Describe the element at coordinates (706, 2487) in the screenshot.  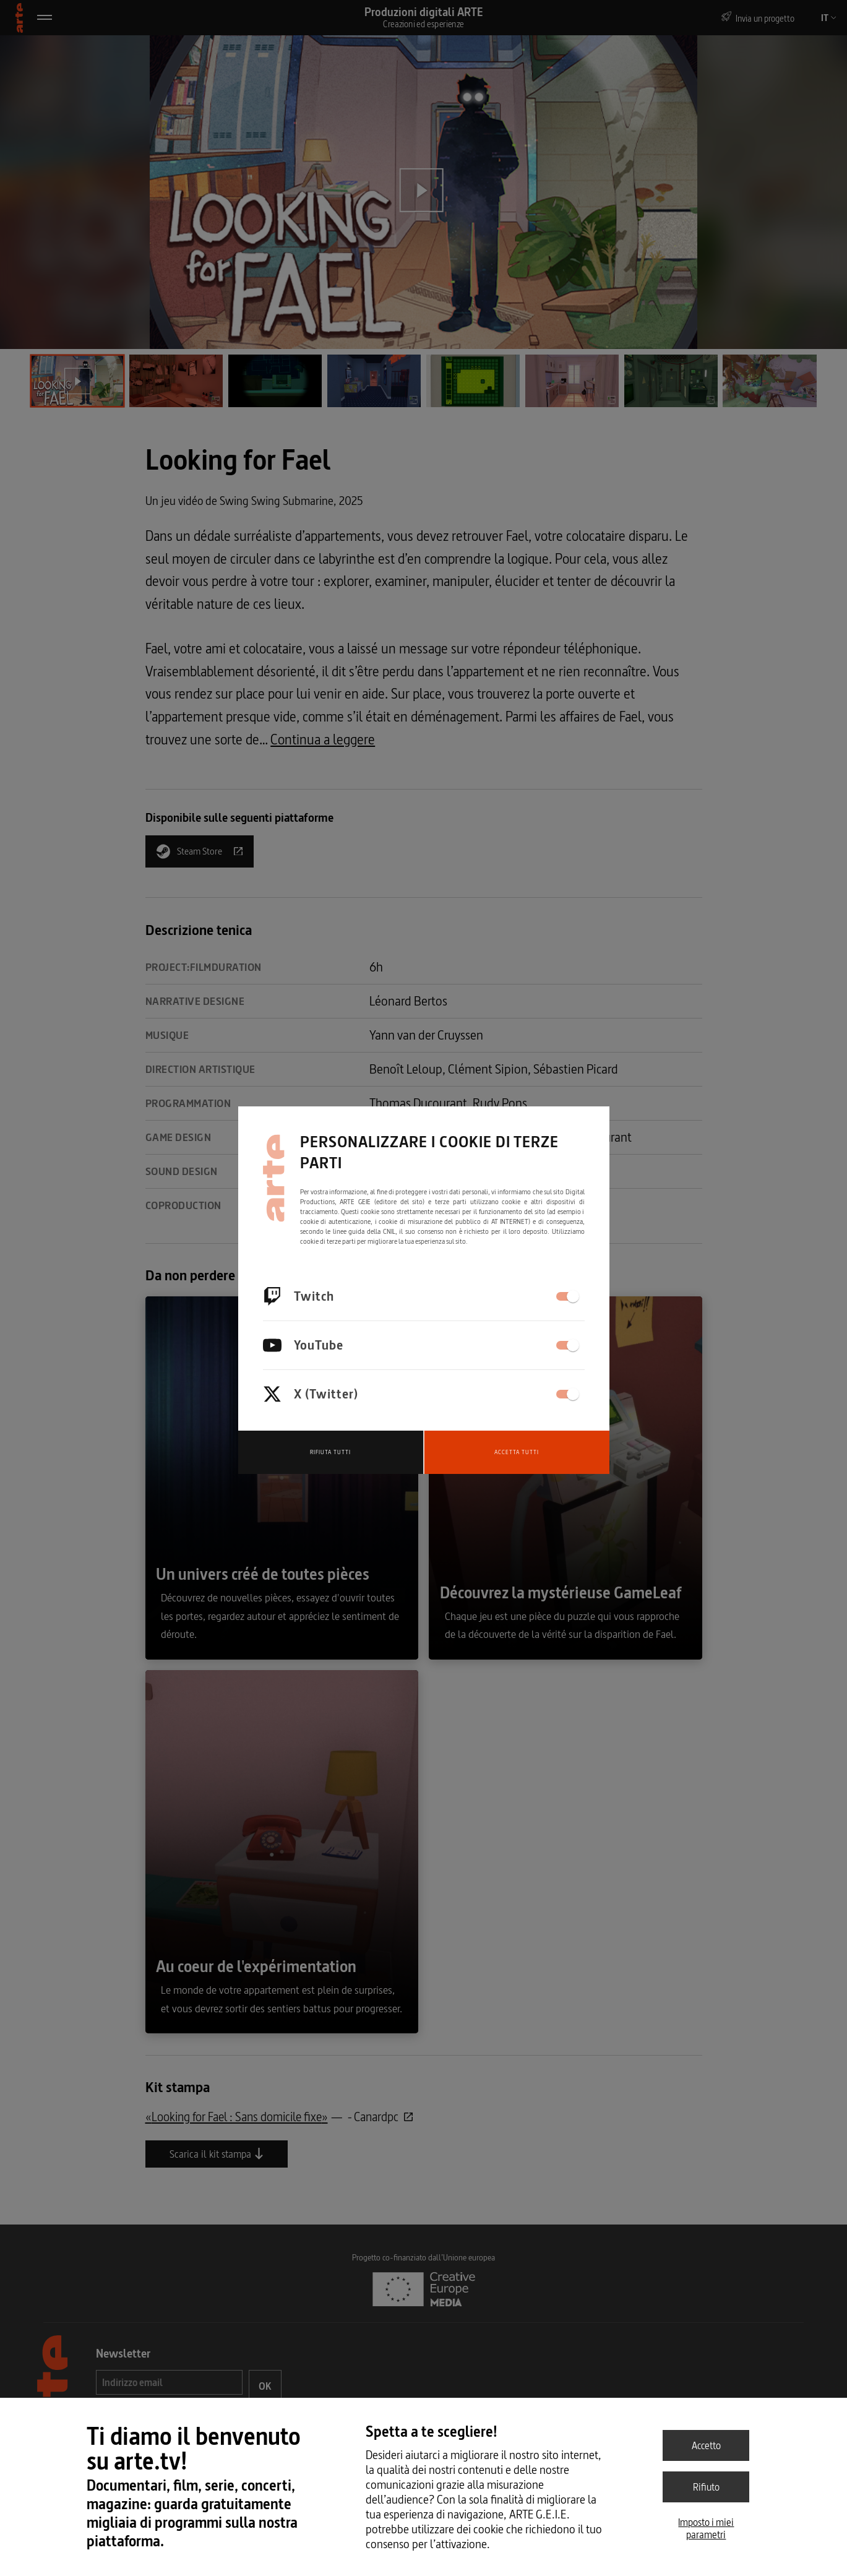
I see `Rifiuto` at that location.